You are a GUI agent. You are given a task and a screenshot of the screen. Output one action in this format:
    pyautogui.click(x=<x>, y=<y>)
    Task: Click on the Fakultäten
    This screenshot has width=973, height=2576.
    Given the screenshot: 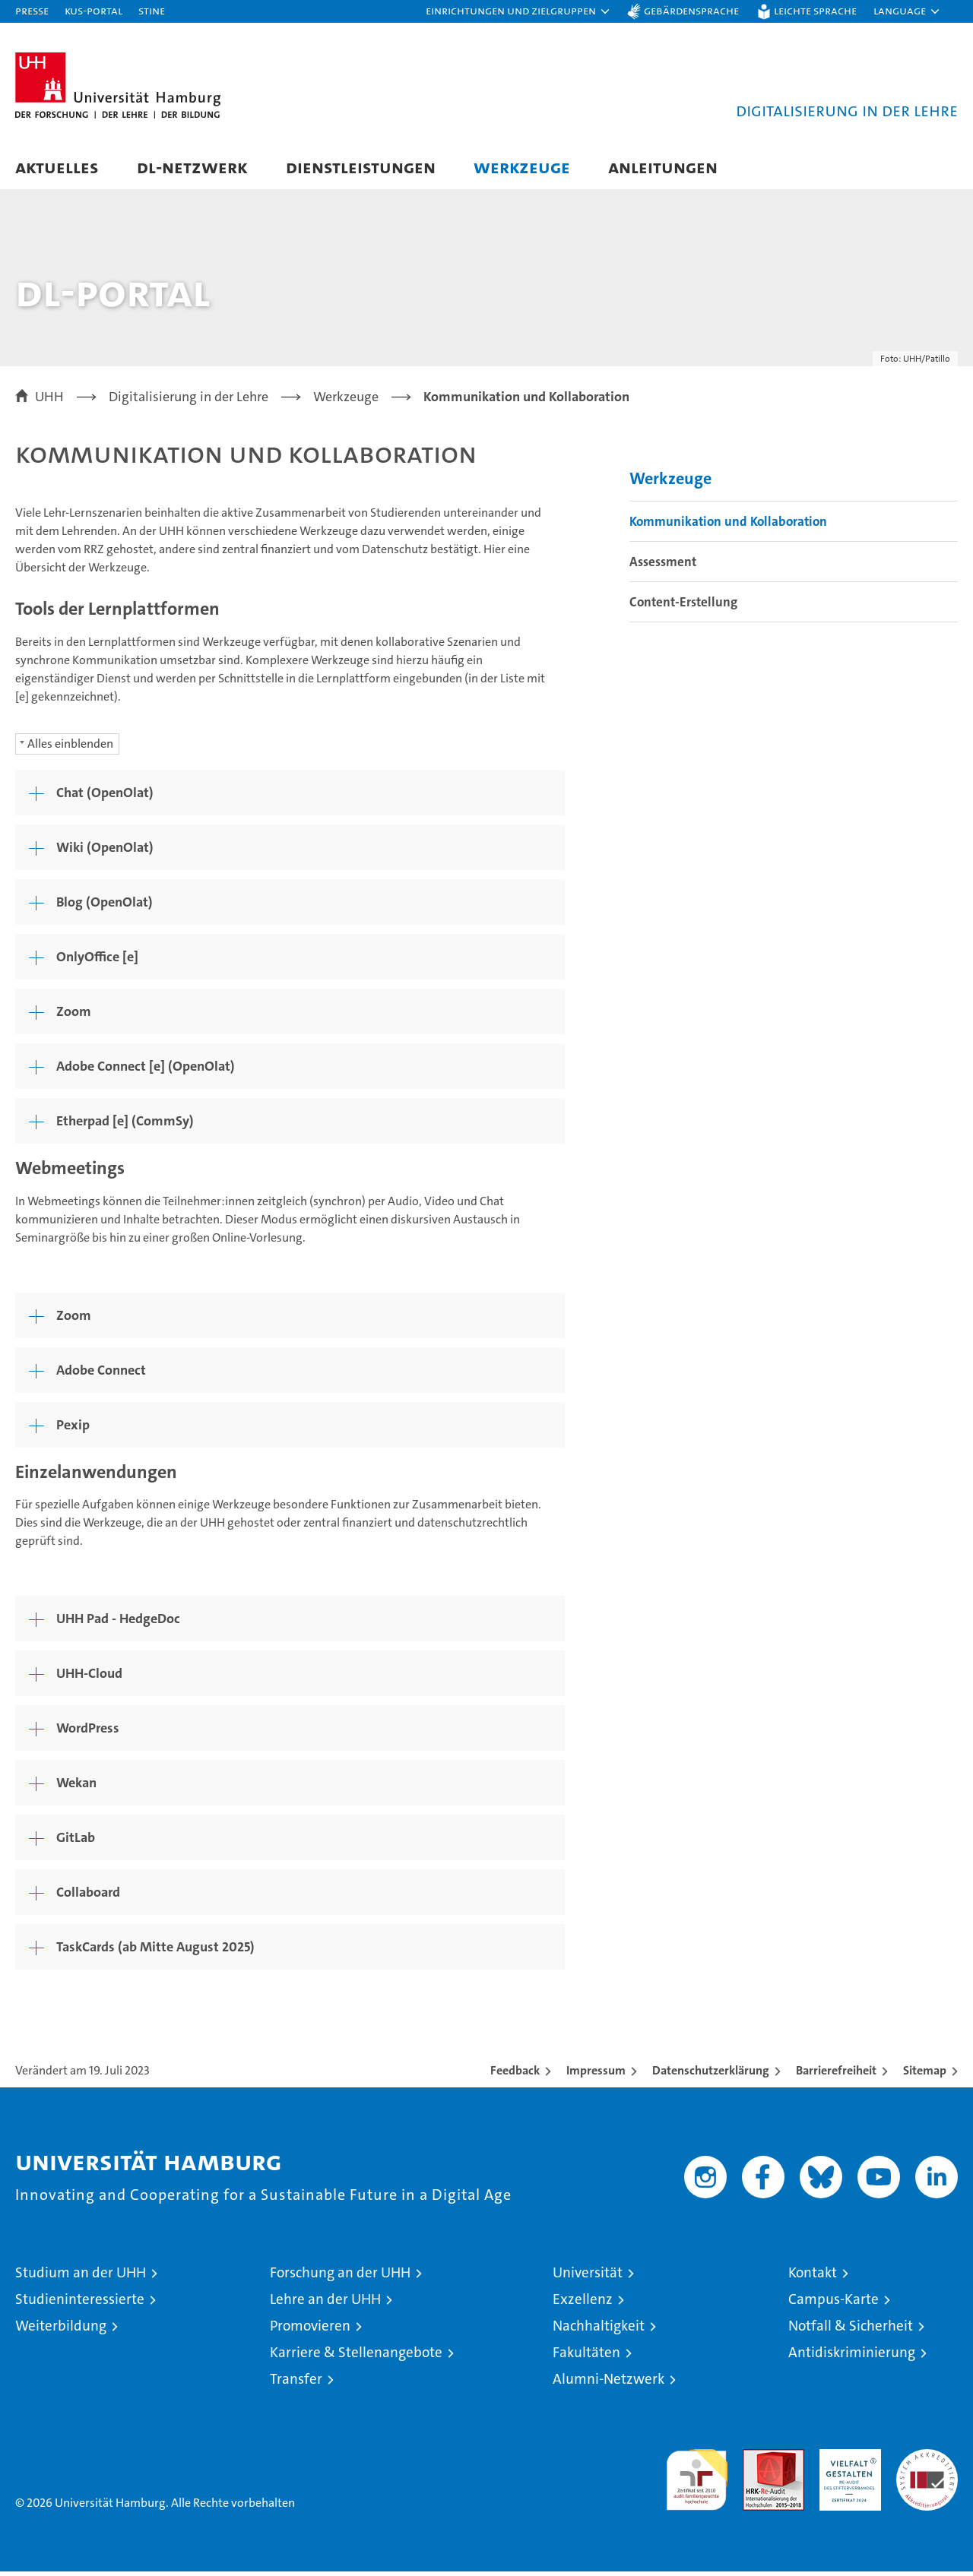 What is the action you would take?
    pyautogui.click(x=586, y=2356)
    